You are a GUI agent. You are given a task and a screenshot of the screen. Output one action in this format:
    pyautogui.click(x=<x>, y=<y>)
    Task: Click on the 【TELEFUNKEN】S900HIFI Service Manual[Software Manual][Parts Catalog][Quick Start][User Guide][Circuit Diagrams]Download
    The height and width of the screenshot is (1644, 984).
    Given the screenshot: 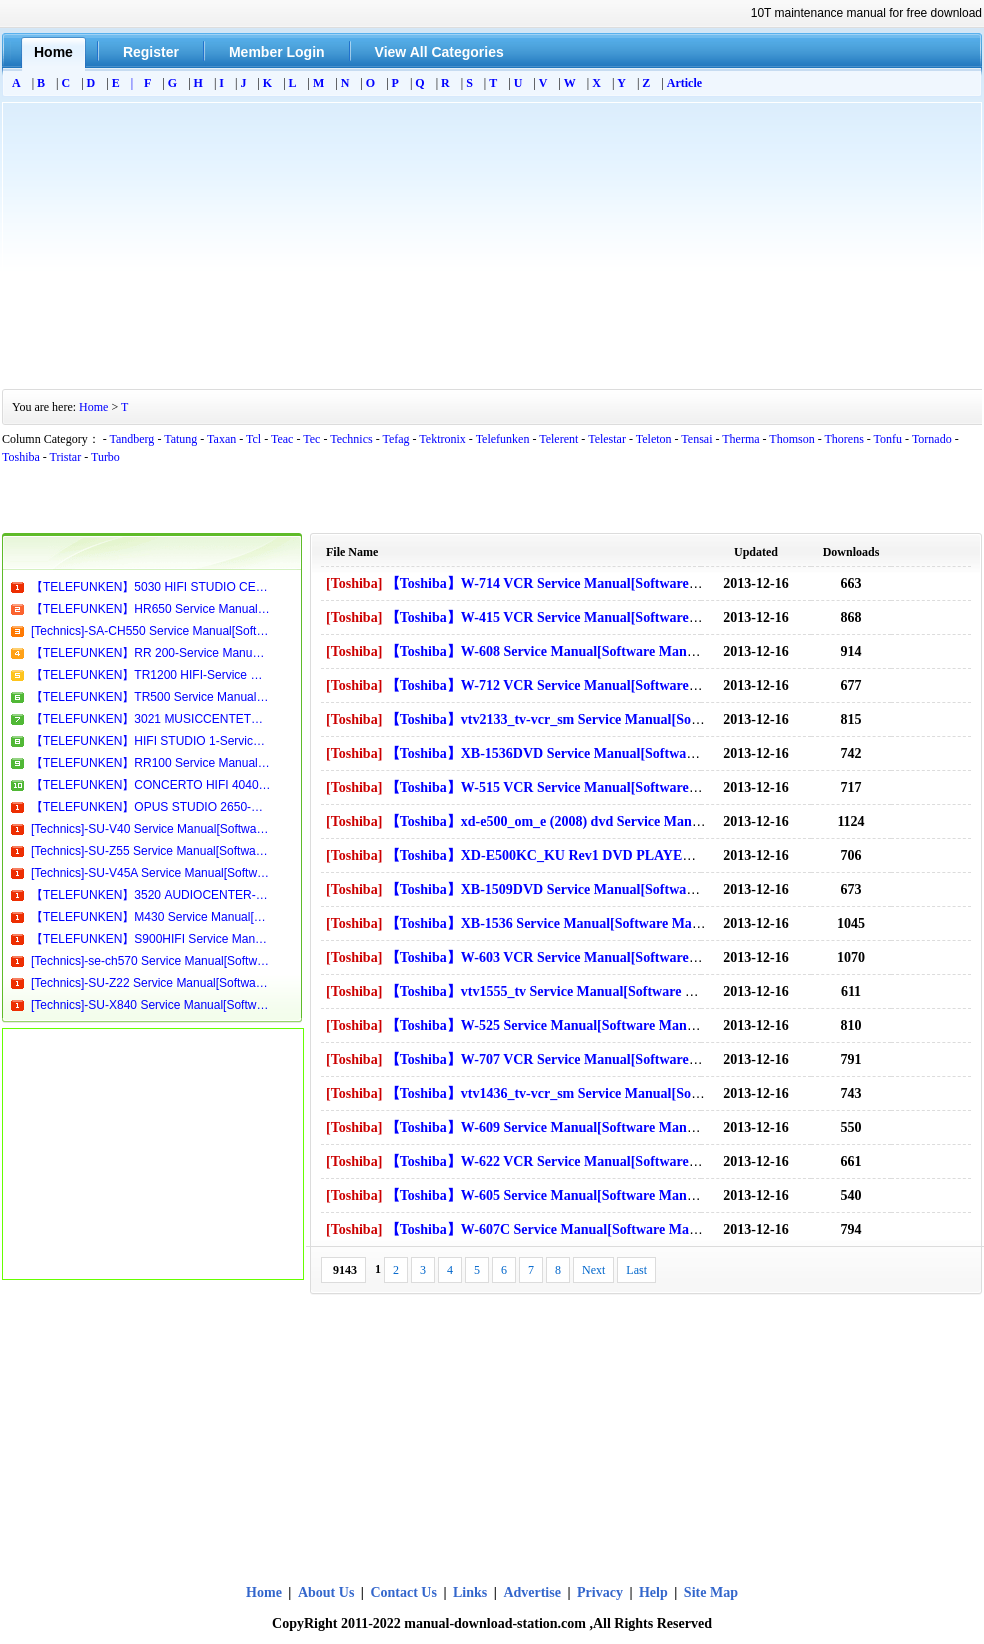 What is the action you would take?
    pyautogui.click(x=151, y=939)
    